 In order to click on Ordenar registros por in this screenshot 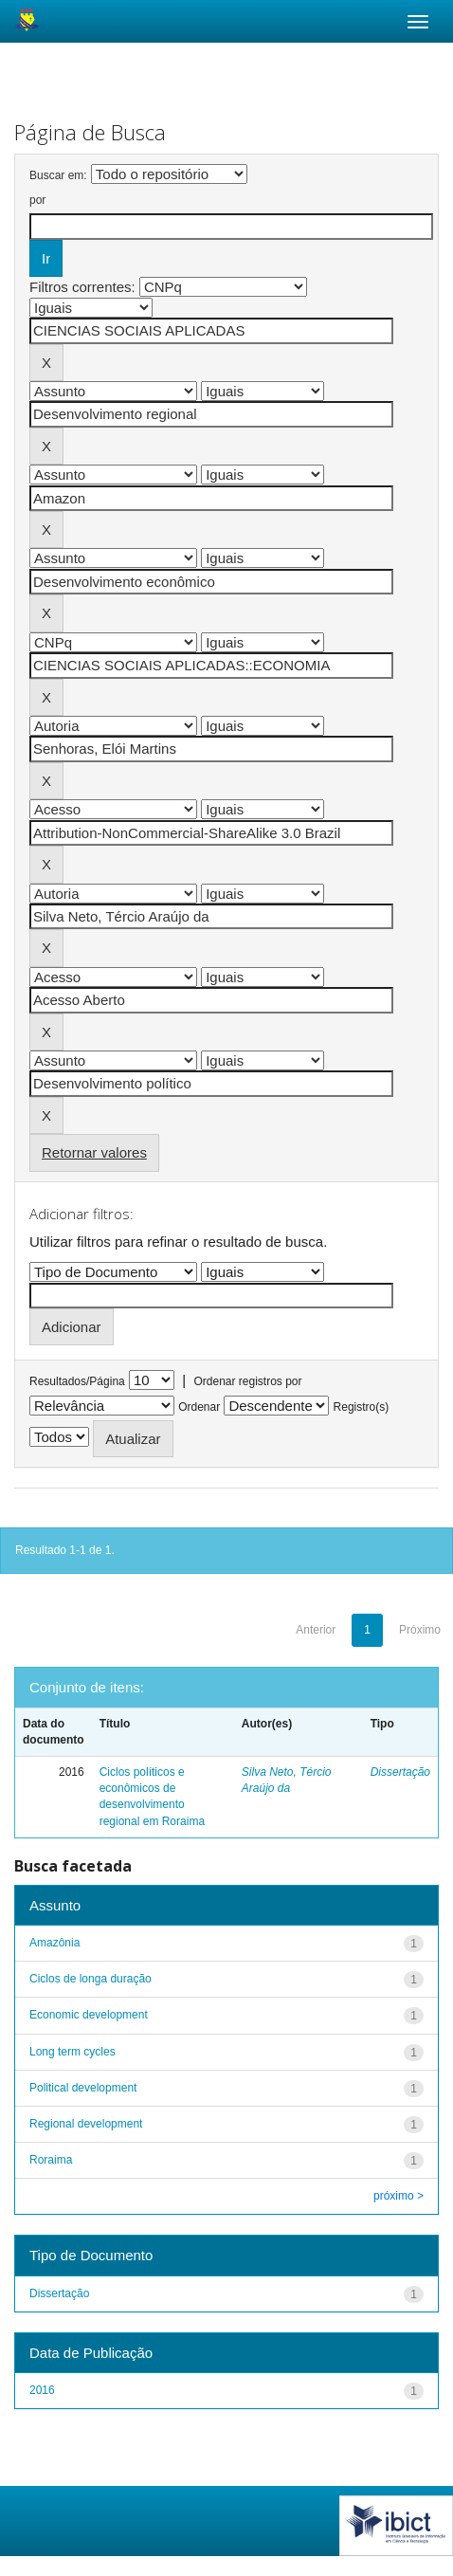, I will do `click(247, 1381)`.